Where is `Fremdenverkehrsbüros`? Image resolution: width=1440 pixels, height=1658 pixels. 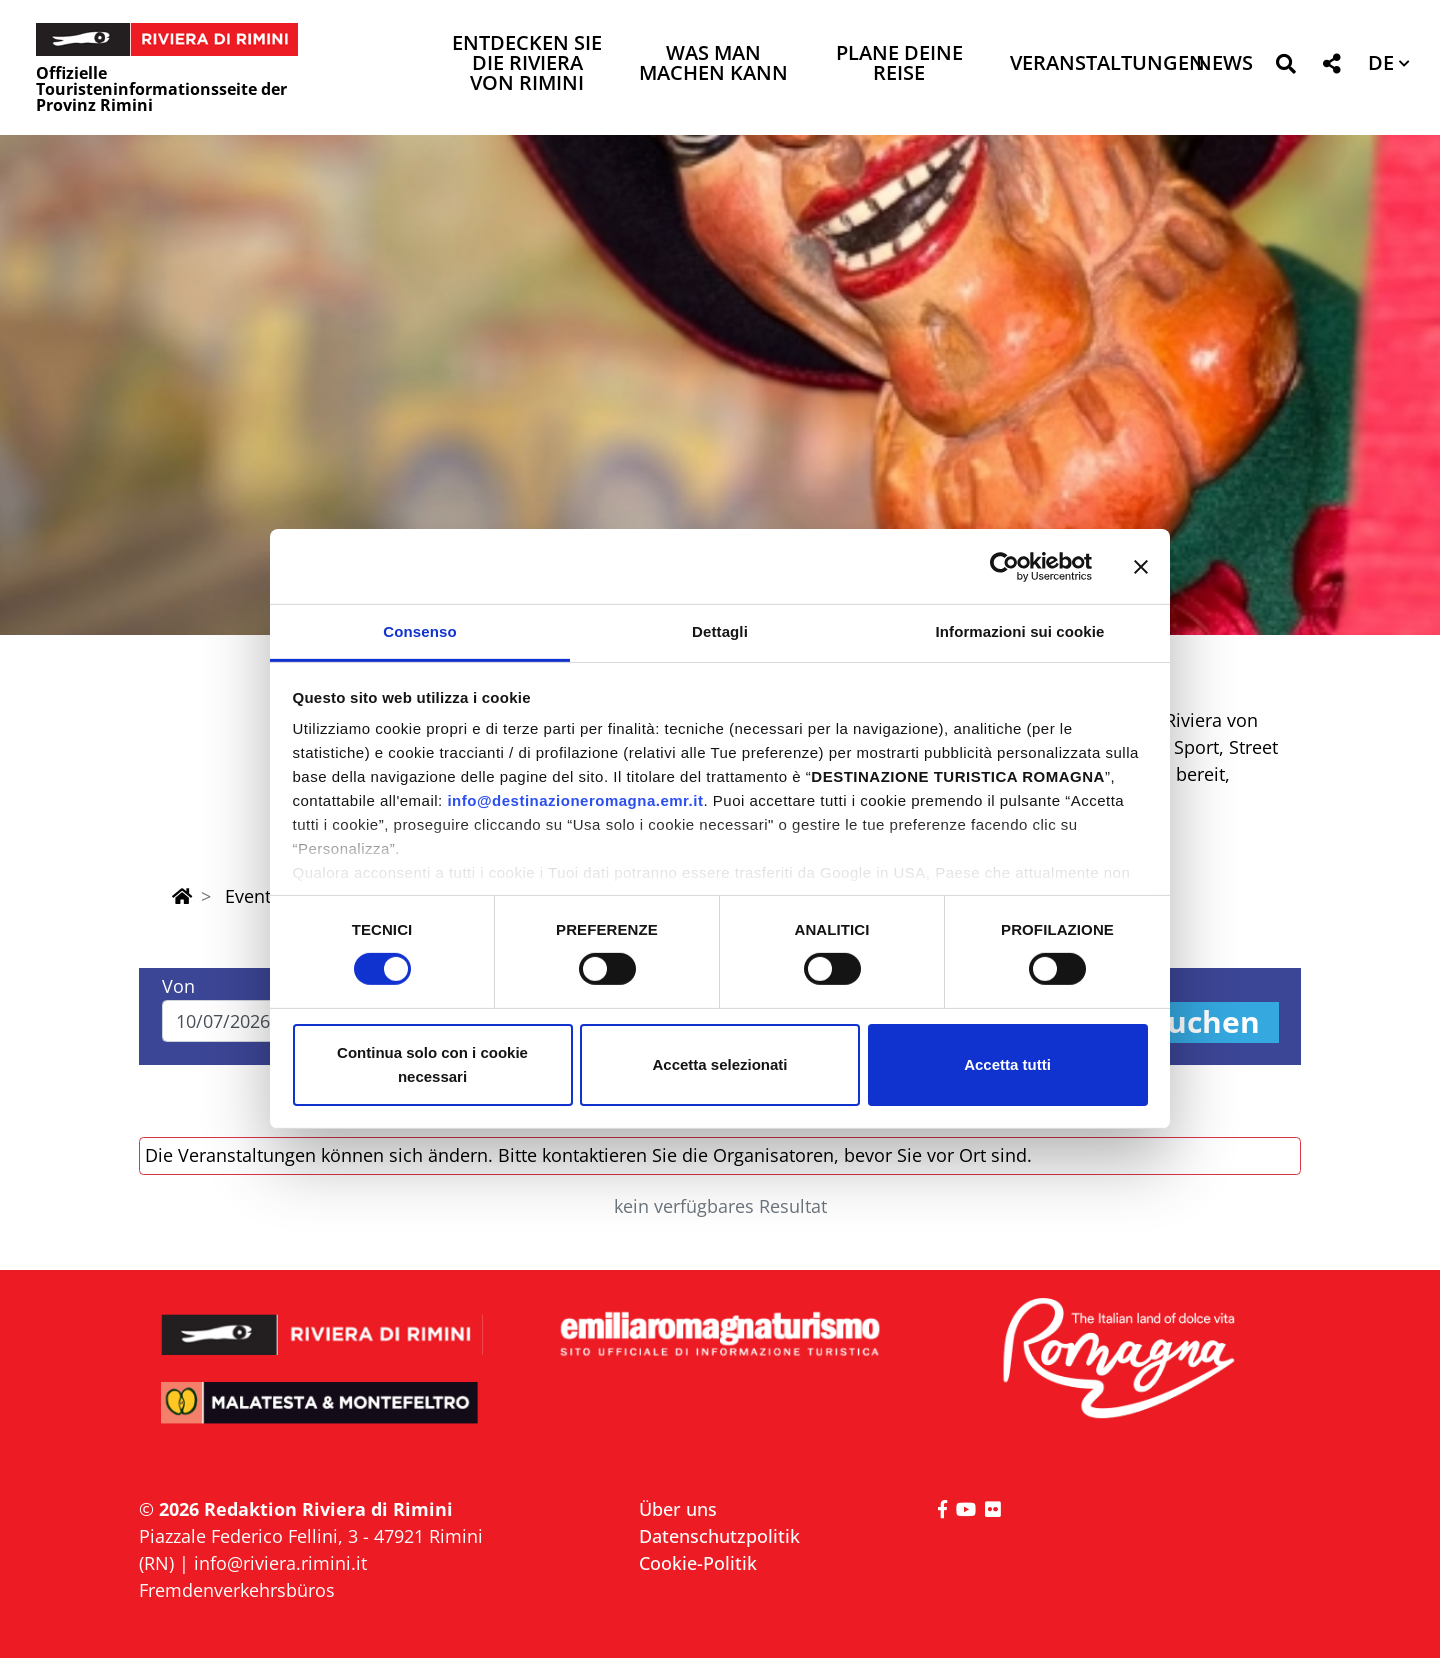 Fremdenverkehrsbüros is located at coordinates (237, 1590).